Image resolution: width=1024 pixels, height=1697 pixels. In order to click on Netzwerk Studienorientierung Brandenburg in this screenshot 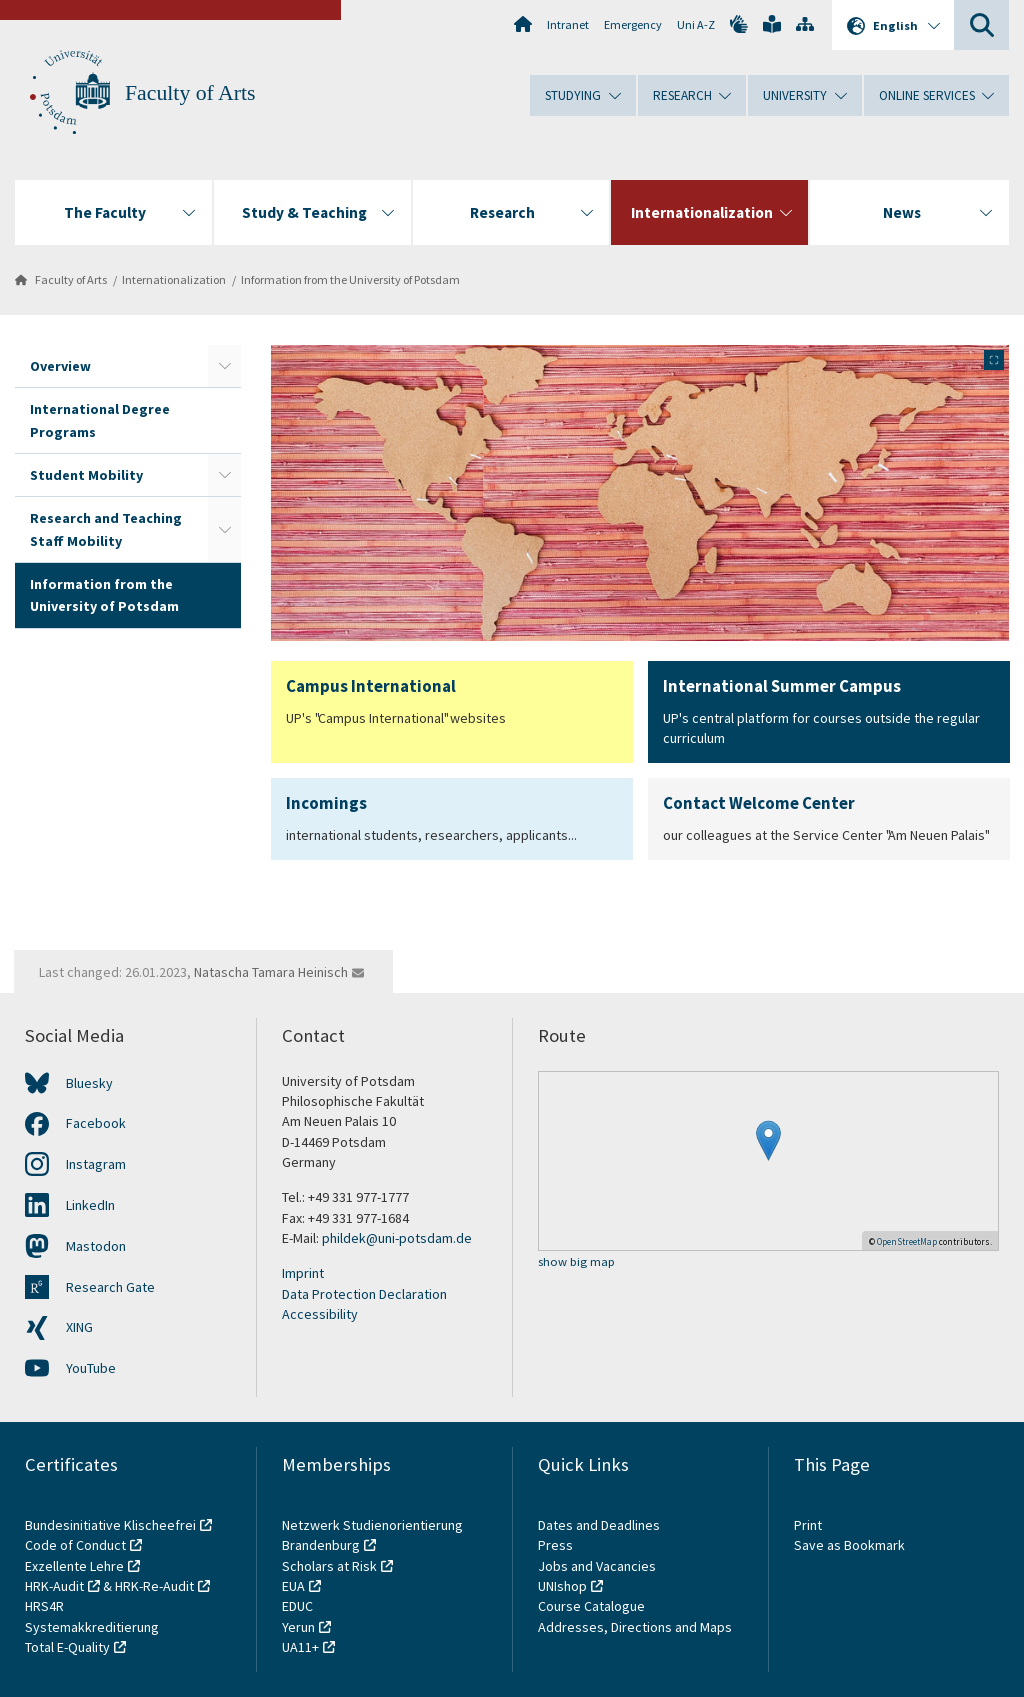, I will do `click(372, 1535)`.